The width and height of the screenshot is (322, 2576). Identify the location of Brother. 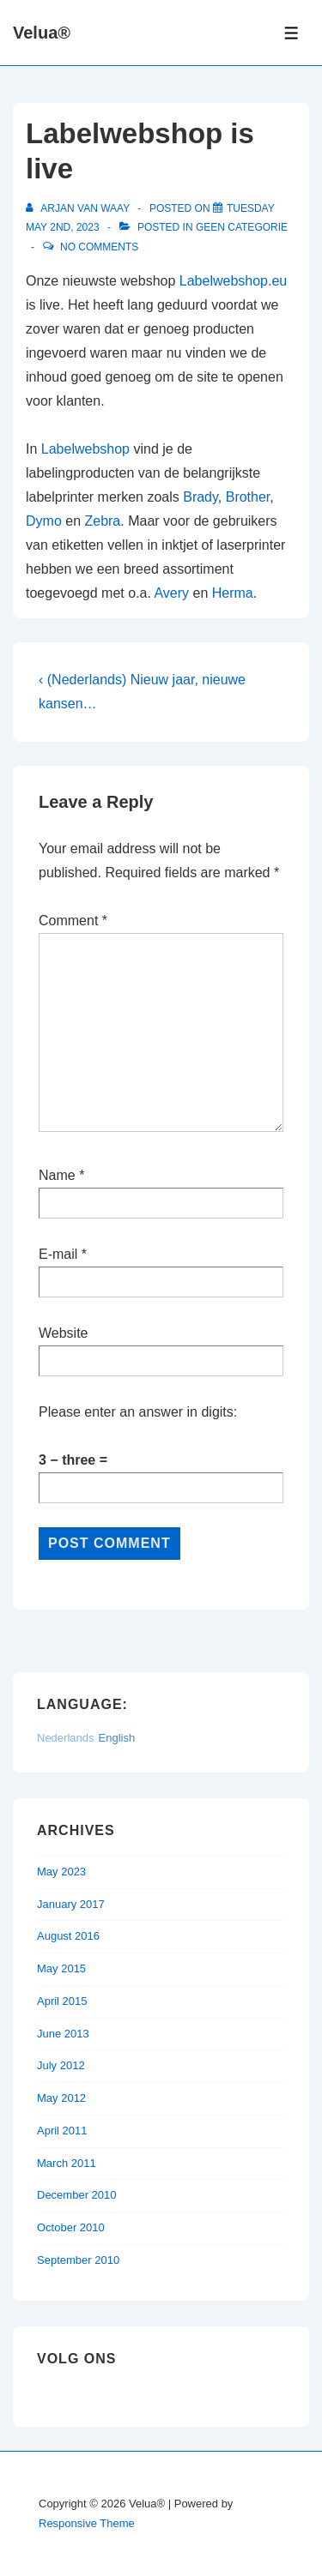
(248, 497).